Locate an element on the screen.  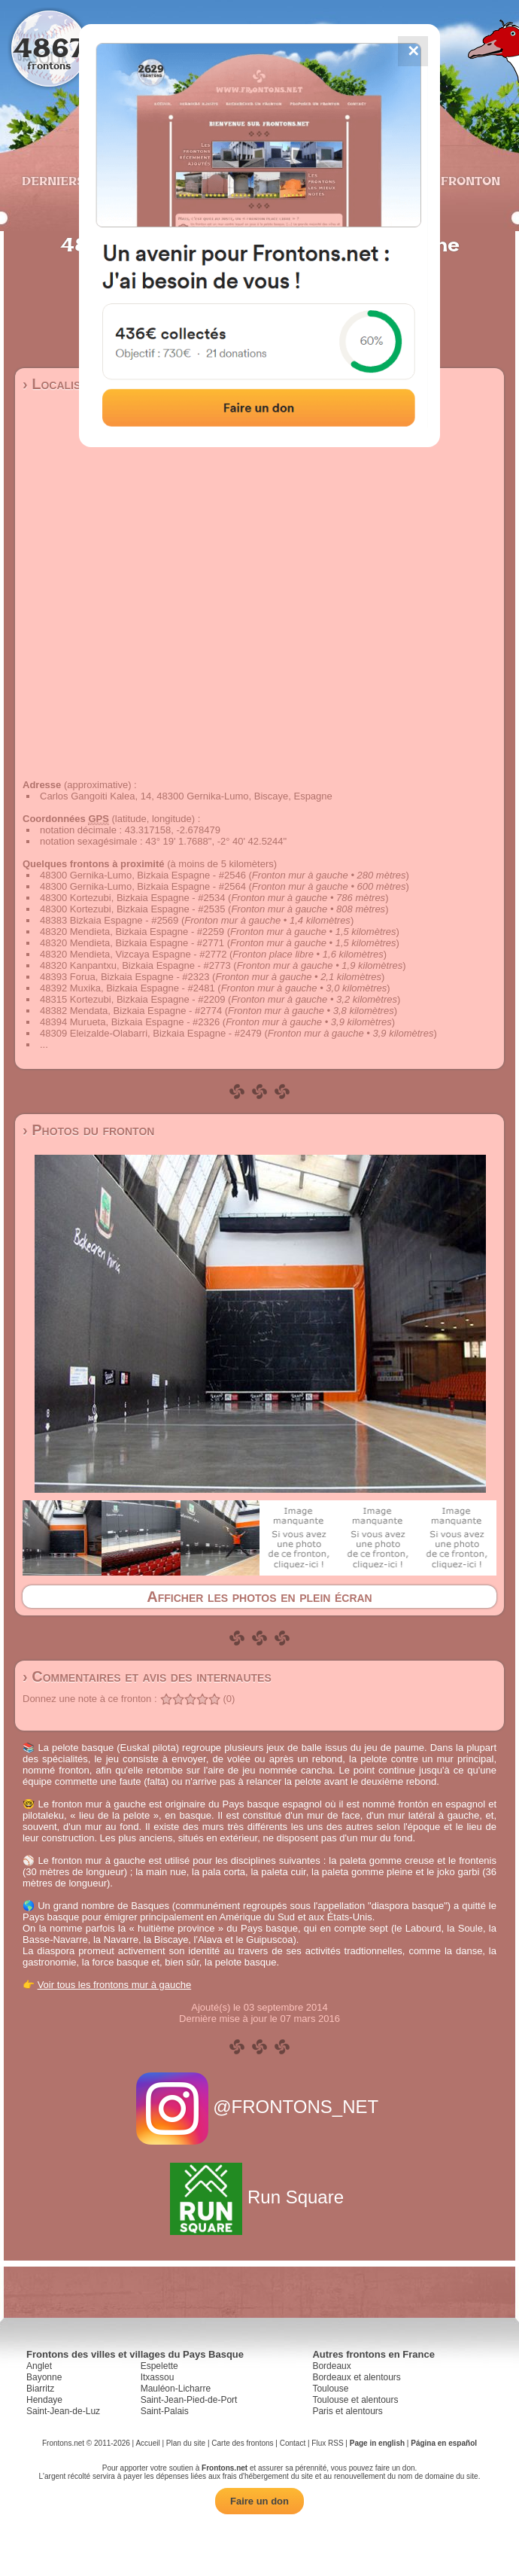
Hendaye is located at coordinates (44, 2400).